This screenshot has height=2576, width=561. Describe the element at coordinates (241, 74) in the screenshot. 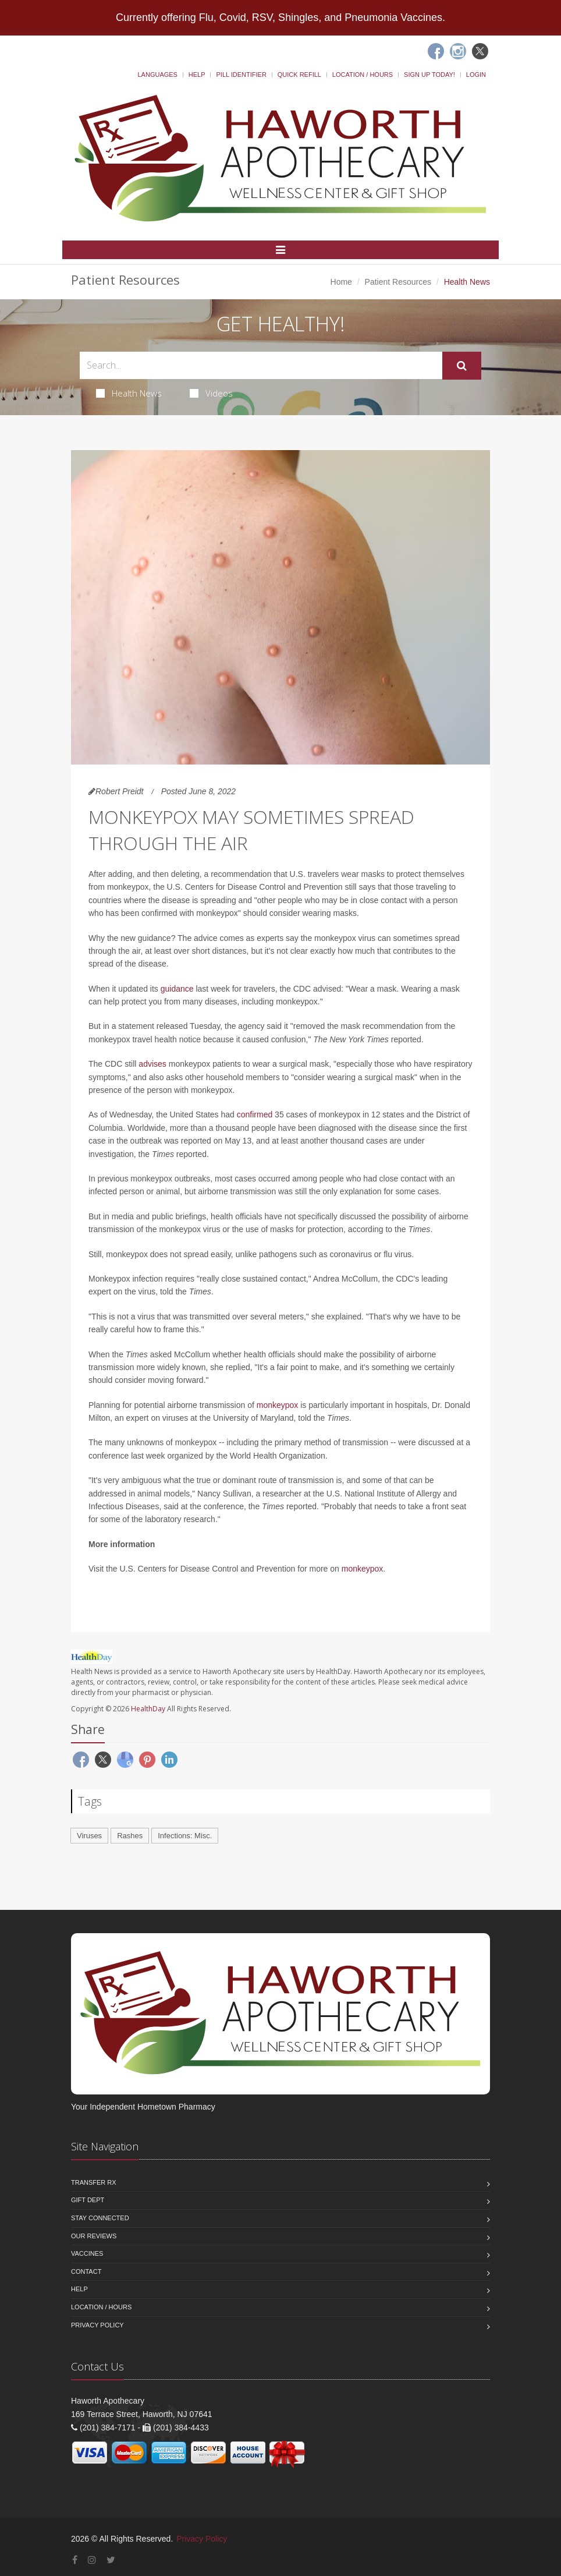

I see `Pill Identifier` at that location.